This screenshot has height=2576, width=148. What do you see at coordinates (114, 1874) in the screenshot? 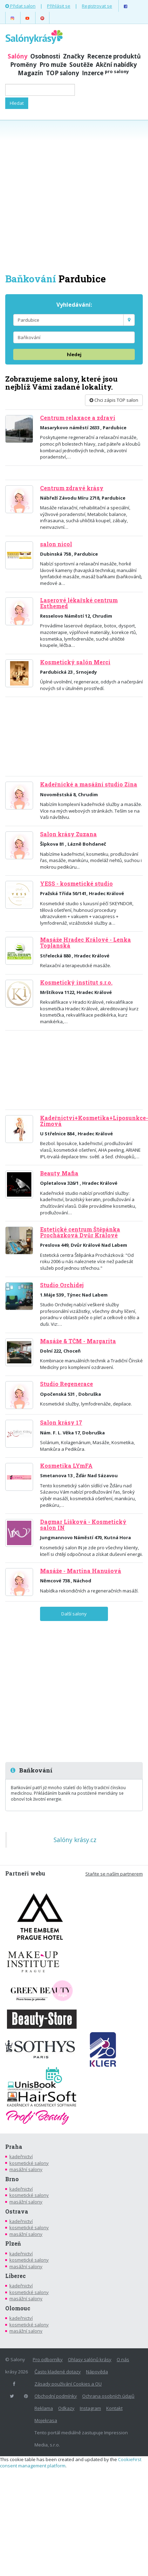
I see `Staňte se naším partnerem` at bounding box center [114, 1874].